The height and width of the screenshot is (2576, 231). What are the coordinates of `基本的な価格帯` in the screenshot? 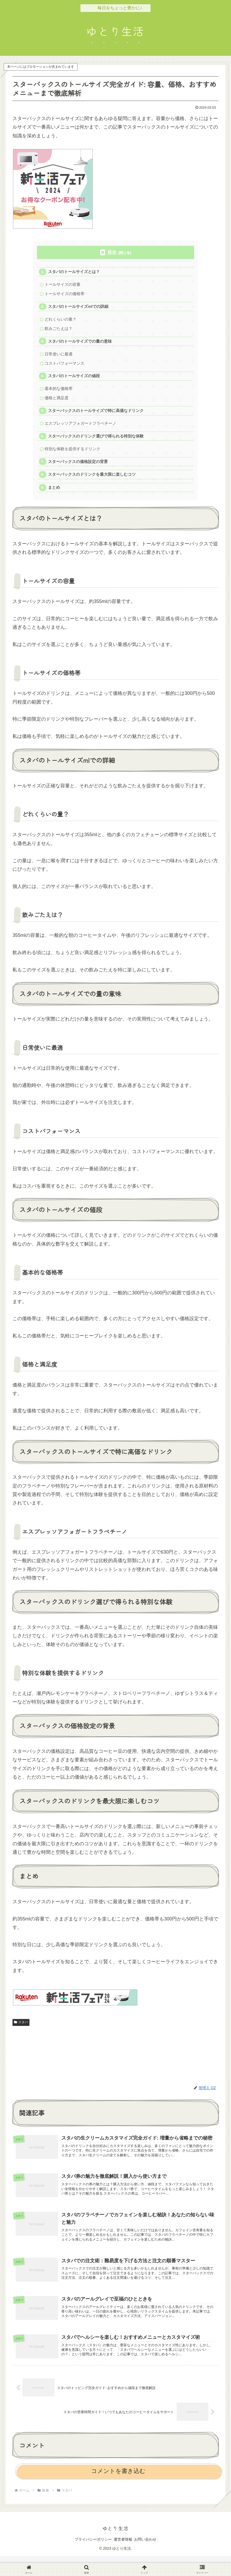 It's located at (59, 394).